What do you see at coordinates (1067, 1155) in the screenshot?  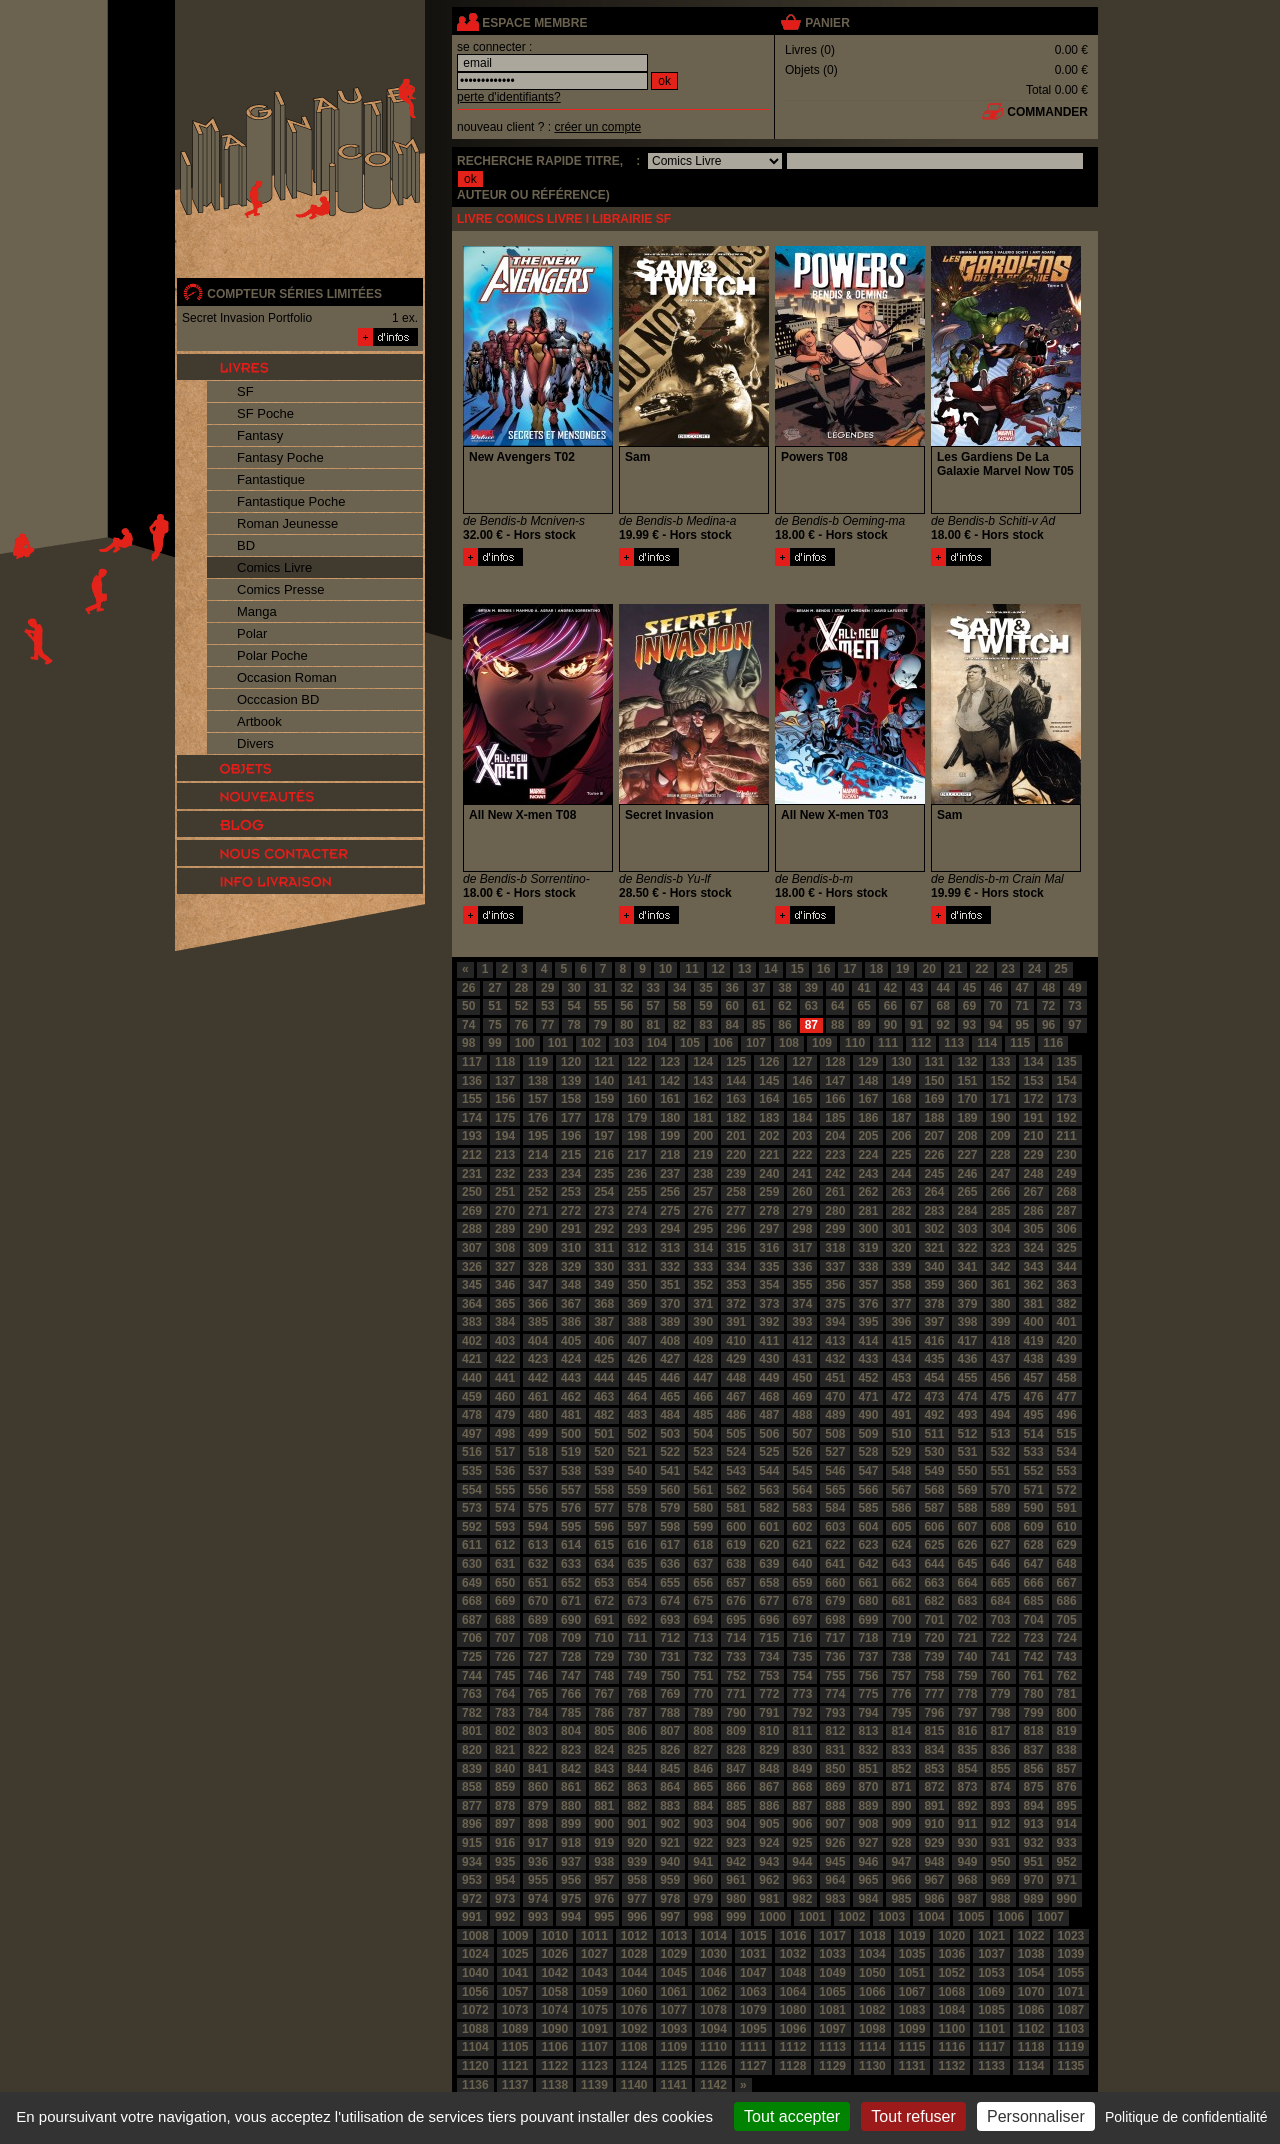 I see `230` at bounding box center [1067, 1155].